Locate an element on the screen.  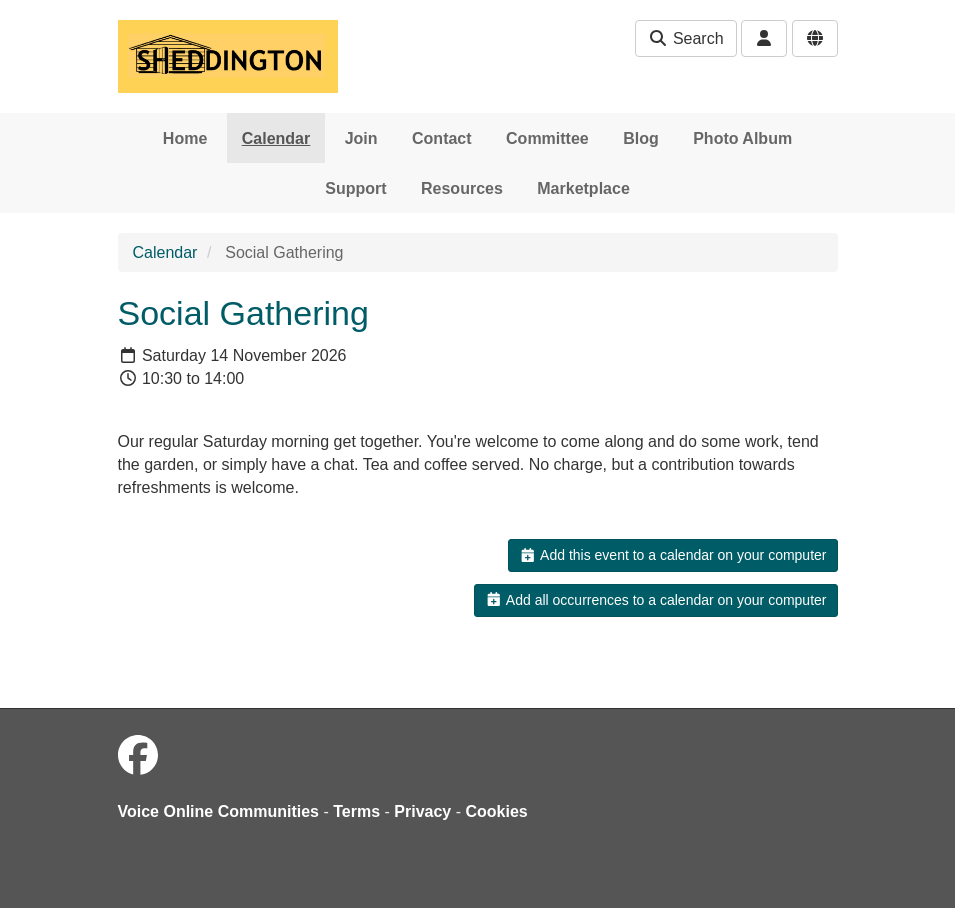
Committee is located at coordinates (547, 138).